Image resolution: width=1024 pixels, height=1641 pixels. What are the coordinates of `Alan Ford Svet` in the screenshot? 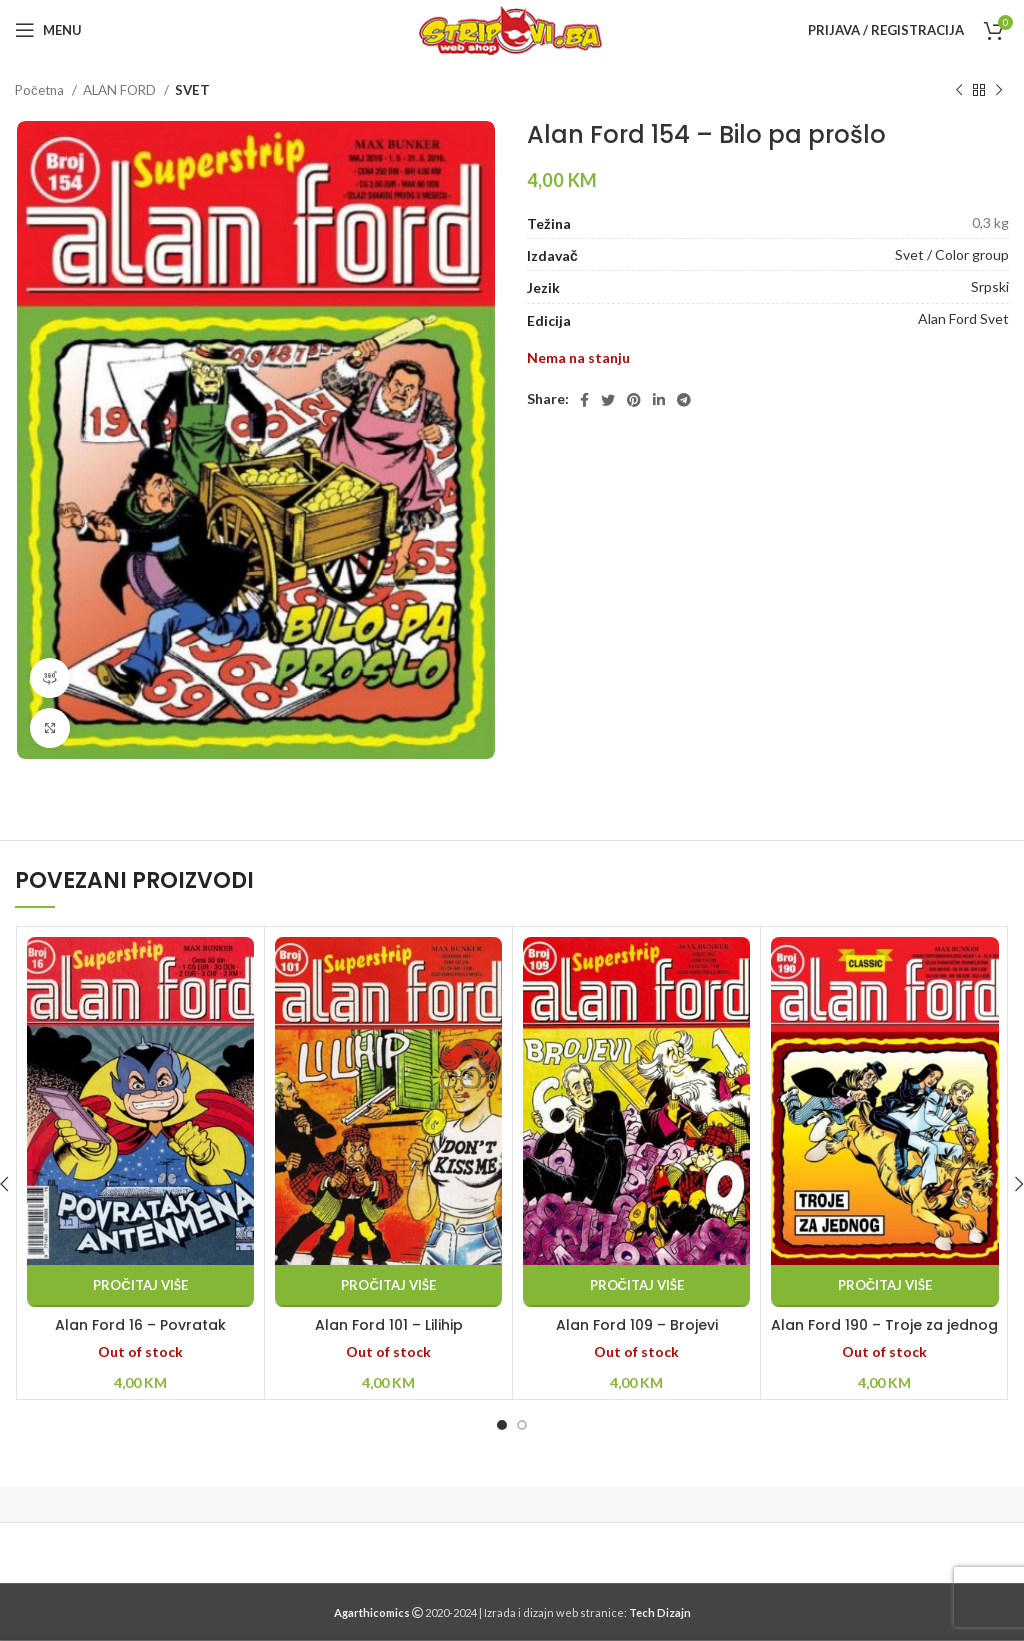 It's located at (963, 318).